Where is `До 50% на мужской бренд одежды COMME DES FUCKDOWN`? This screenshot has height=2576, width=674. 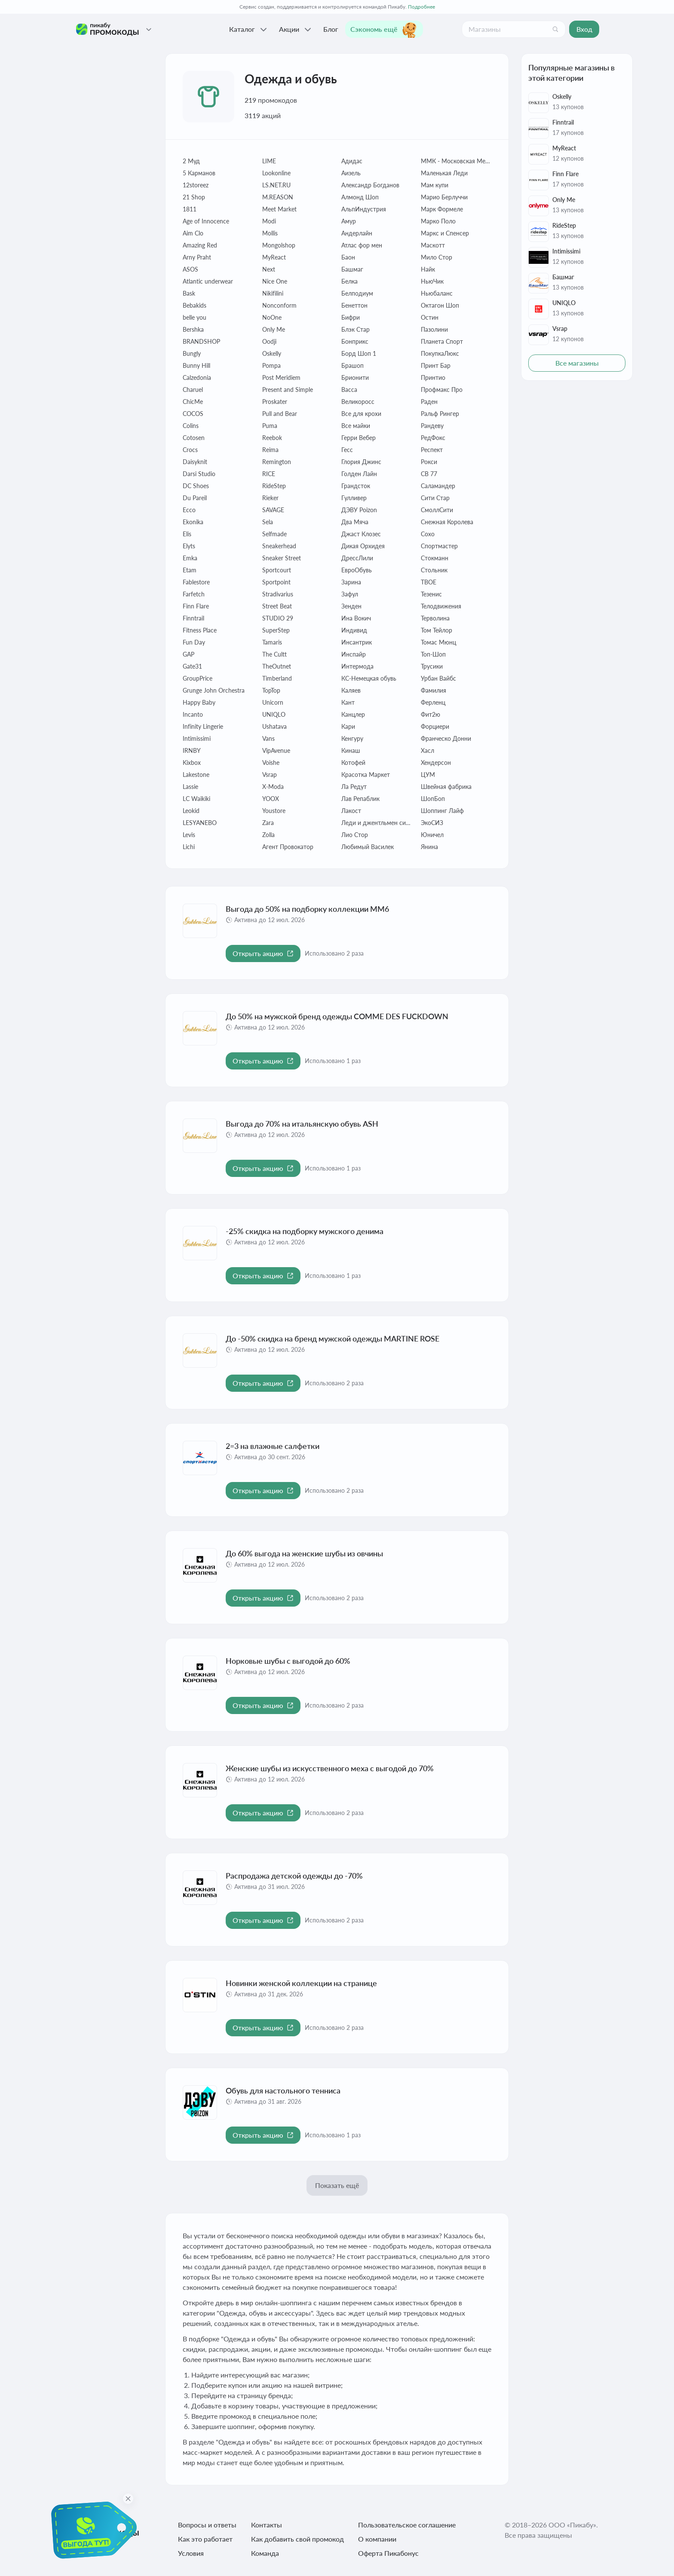 До 50% на мужской бренд одежды COMME DES FUCKDOWN is located at coordinates (337, 1016).